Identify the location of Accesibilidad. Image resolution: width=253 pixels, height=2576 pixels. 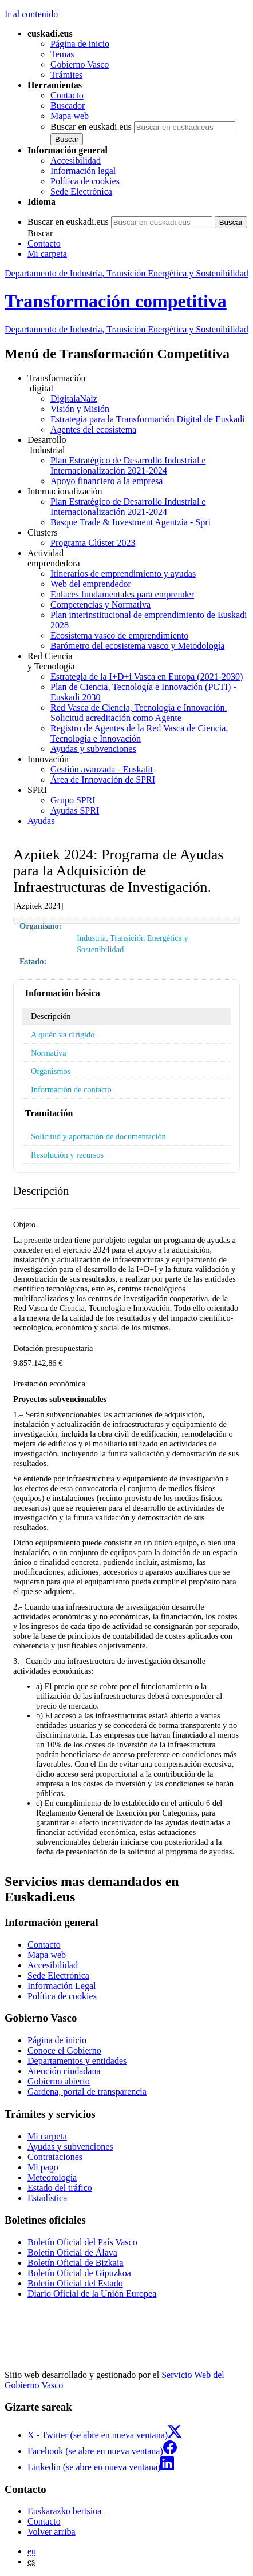
(75, 160).